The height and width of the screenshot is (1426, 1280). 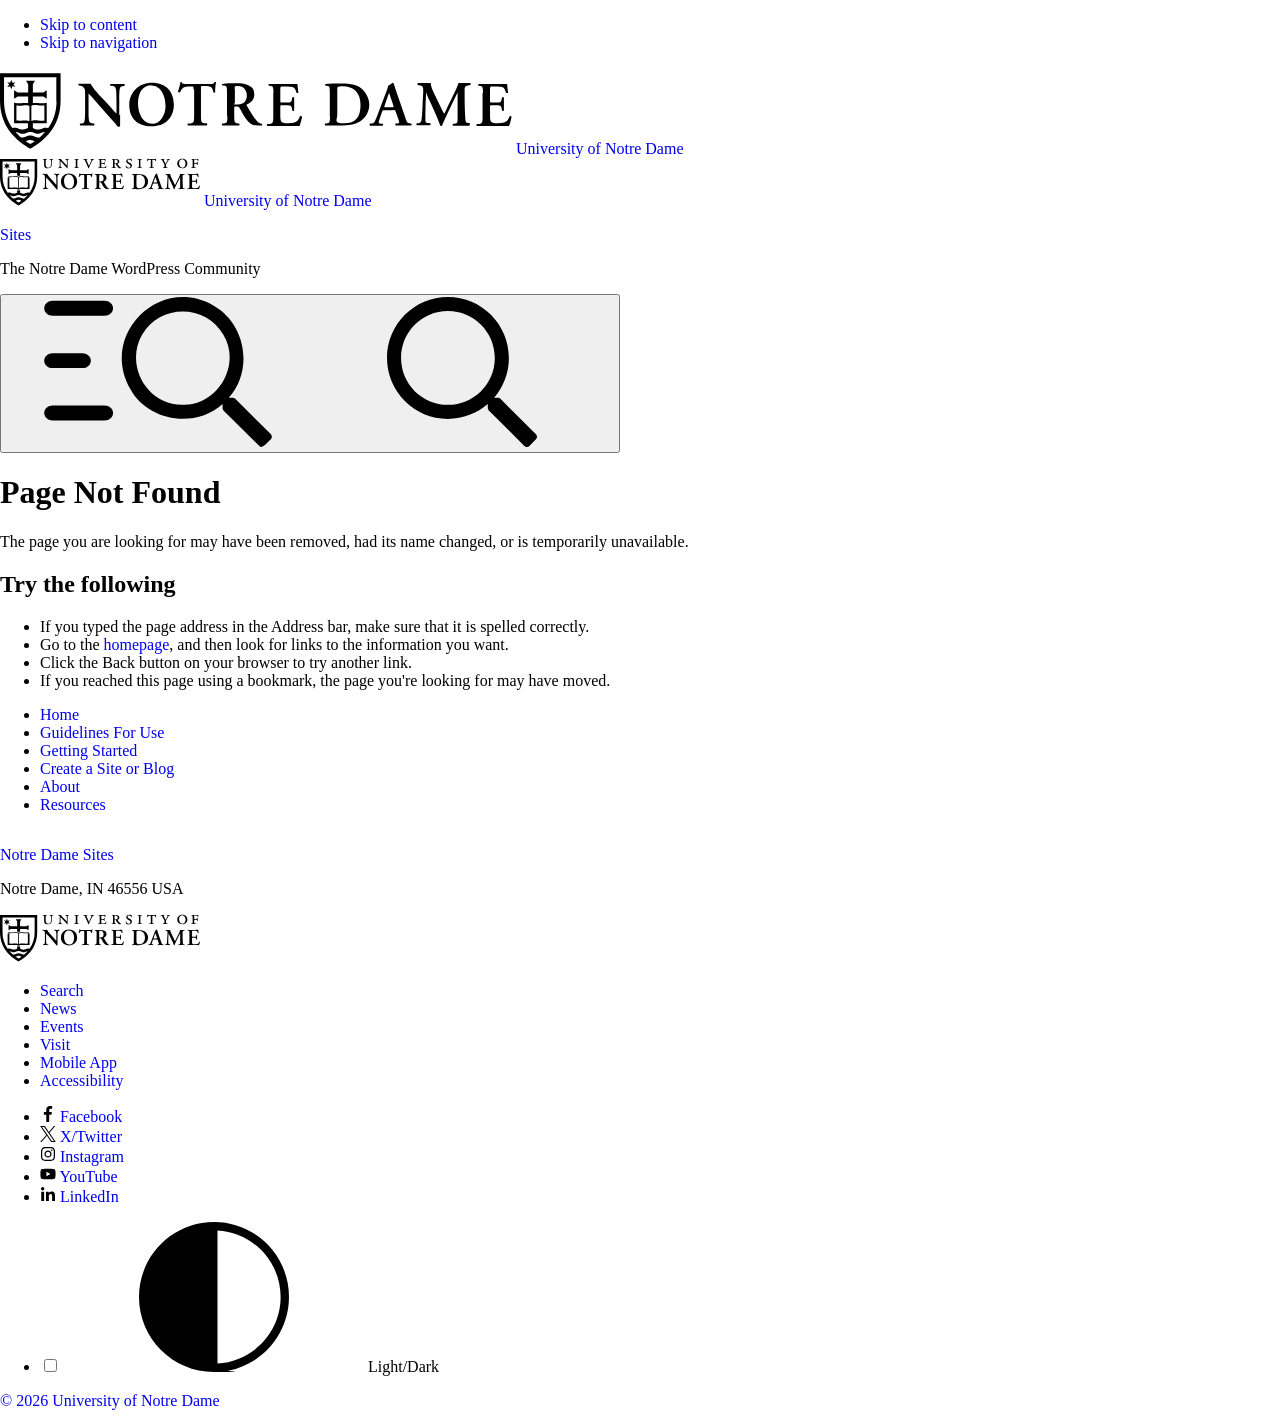 I want to click on Create a Site or Blog, so click(x=107, y=768).